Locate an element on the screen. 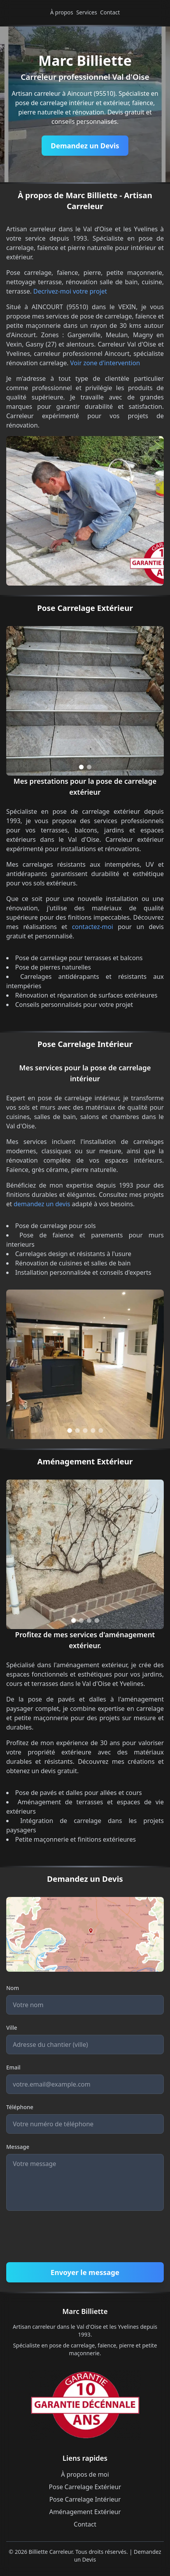 The height and width of the screenshot is (2576, 170). contactez-moi is located at coordinates (92, 926).